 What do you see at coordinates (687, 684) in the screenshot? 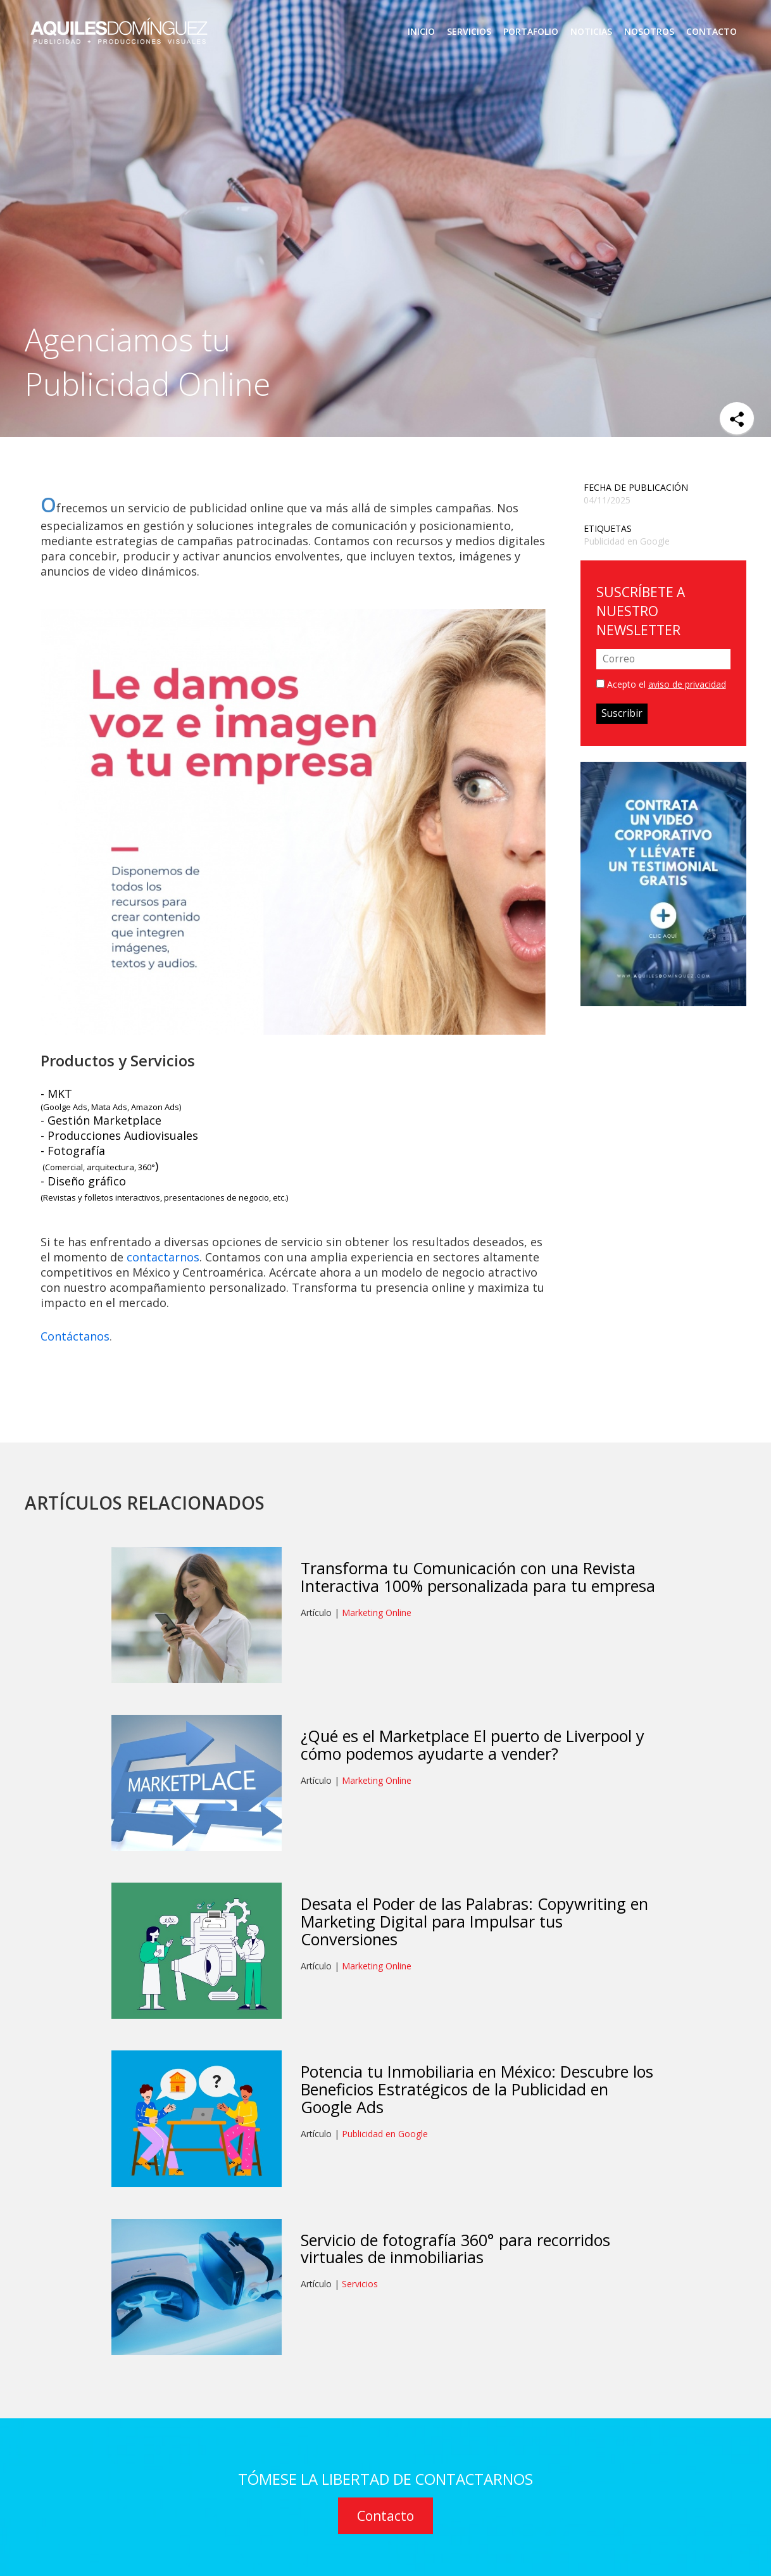
I see `aviso de privacidad` at bounding box center [687, 684].